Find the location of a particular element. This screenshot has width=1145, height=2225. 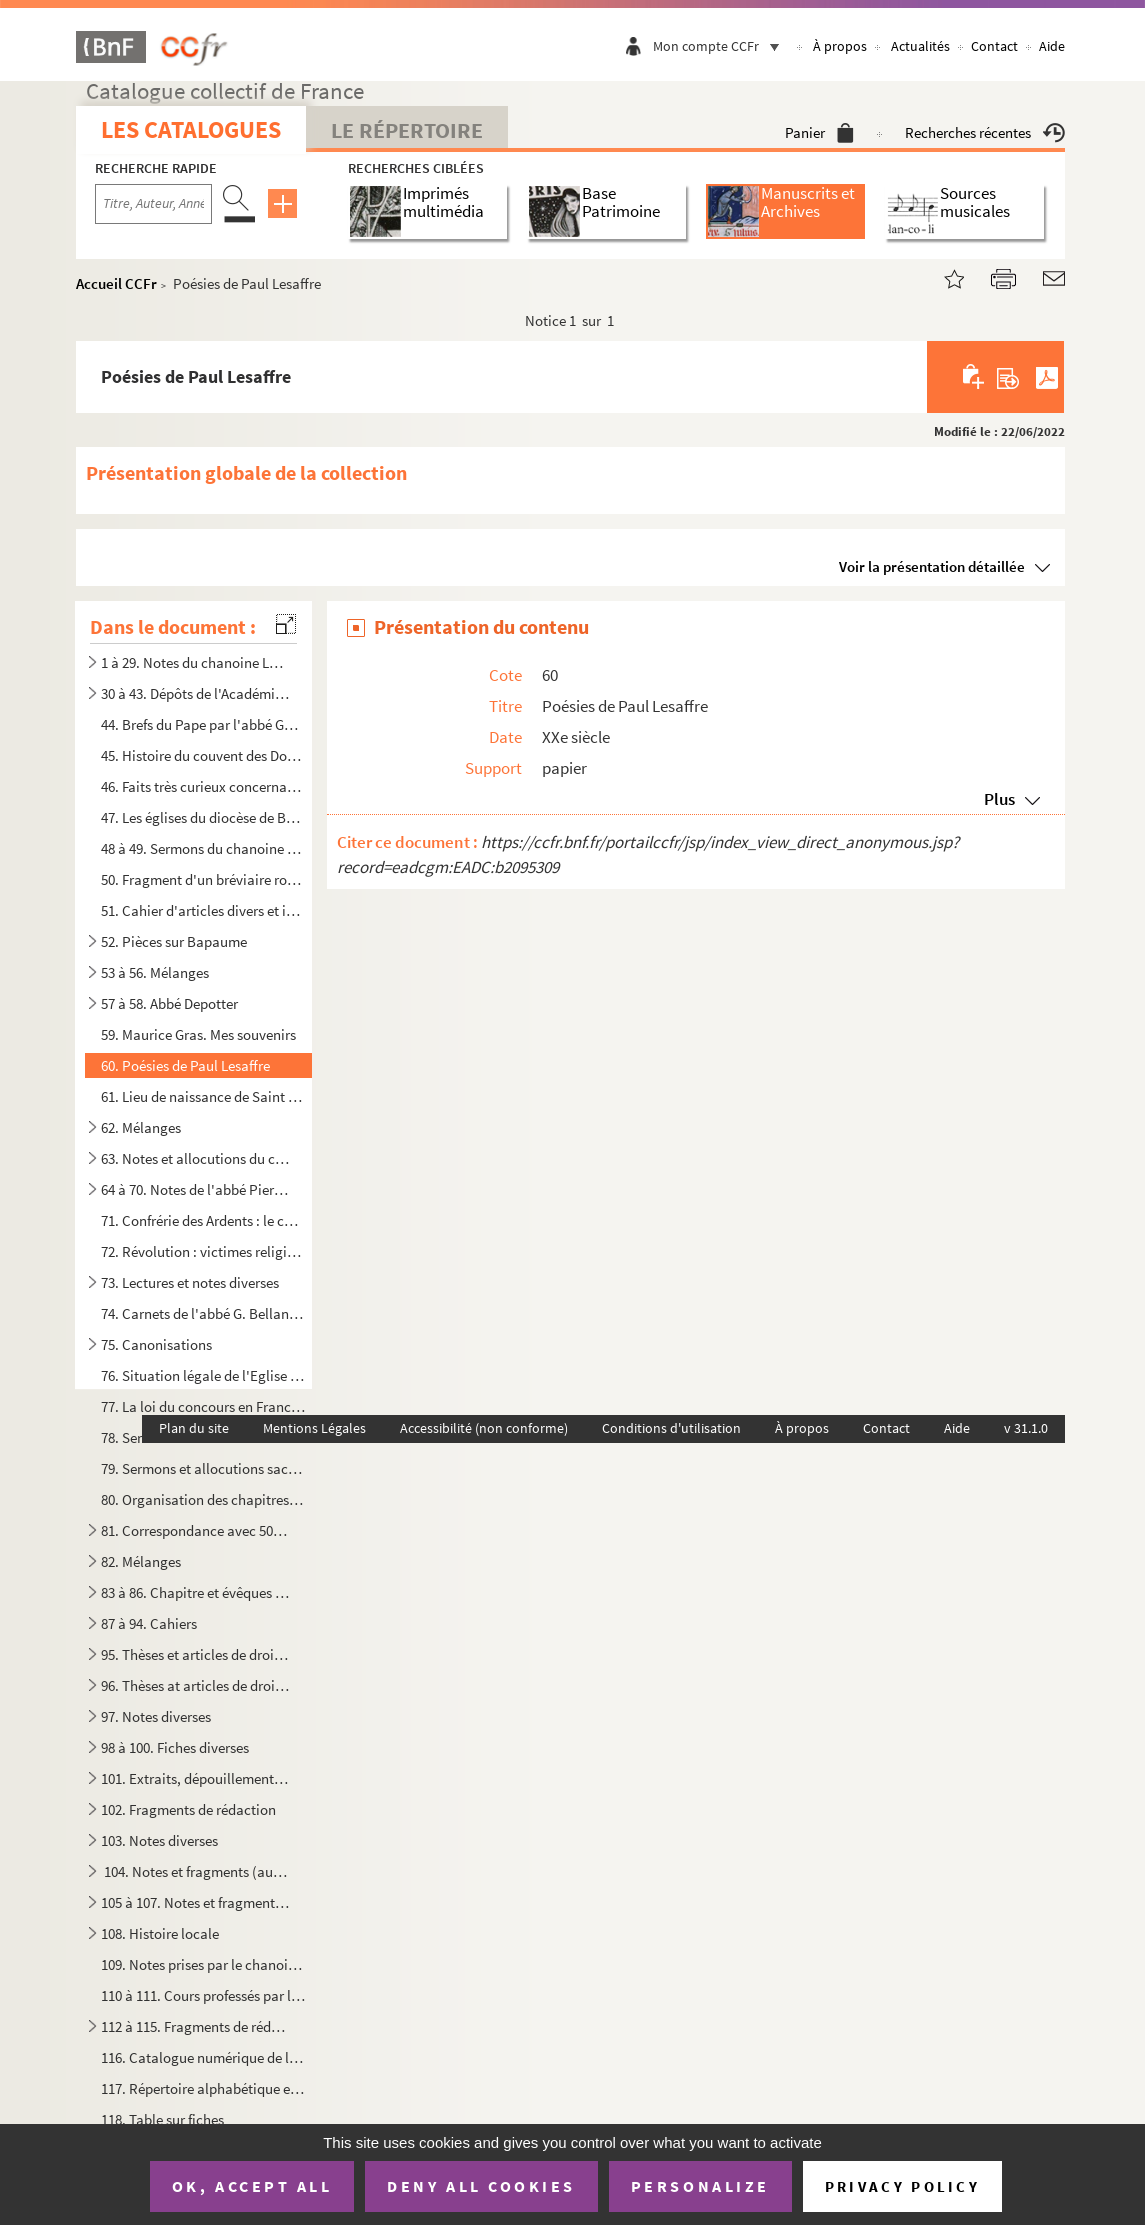

Mon compte CCFr is located at coordinates (721, 46).